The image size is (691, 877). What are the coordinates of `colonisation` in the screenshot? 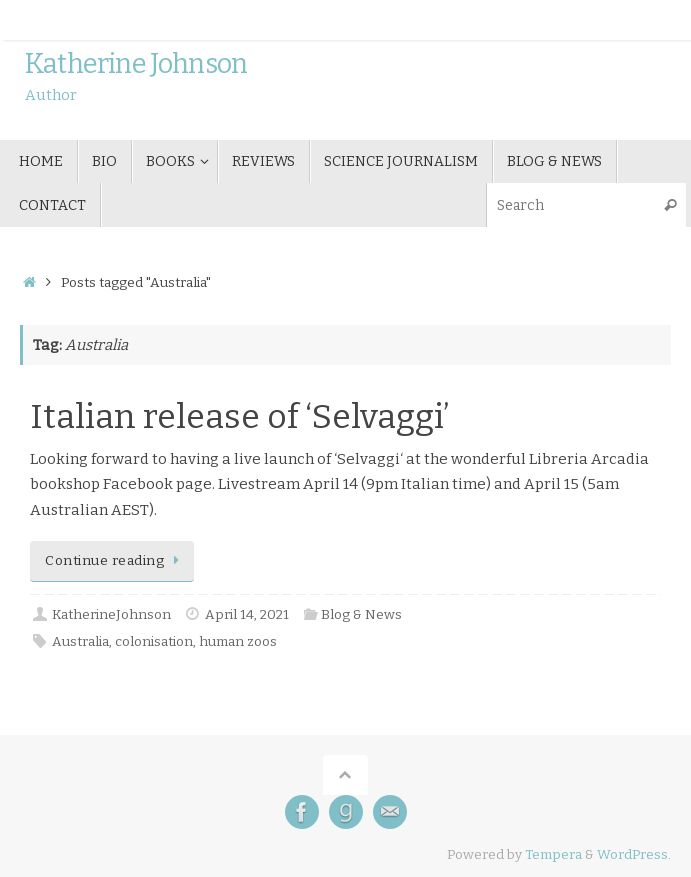 It's located at (154, 641).